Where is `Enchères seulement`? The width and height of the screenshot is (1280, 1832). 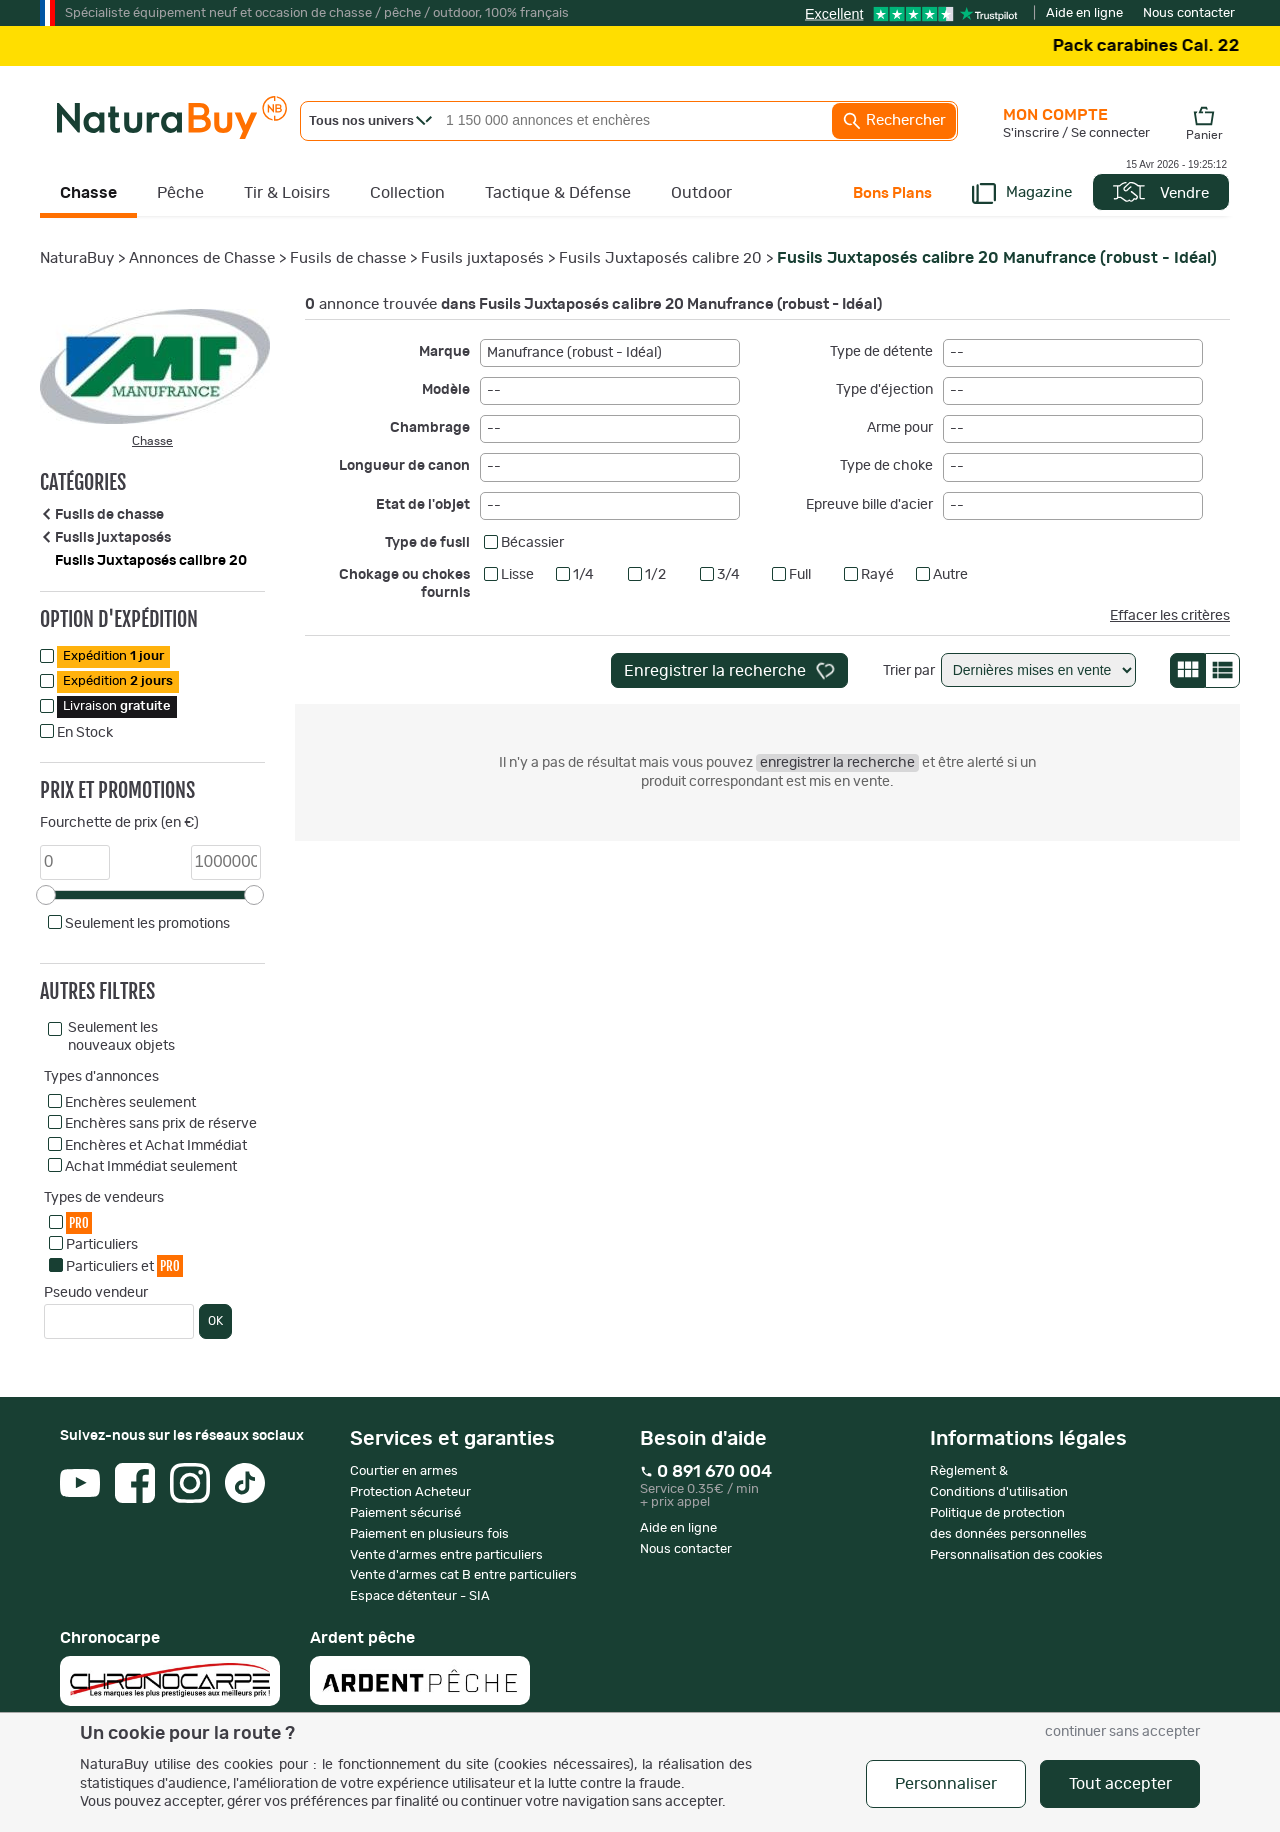
Enchères seulement is located at coordinates (130, 1103).